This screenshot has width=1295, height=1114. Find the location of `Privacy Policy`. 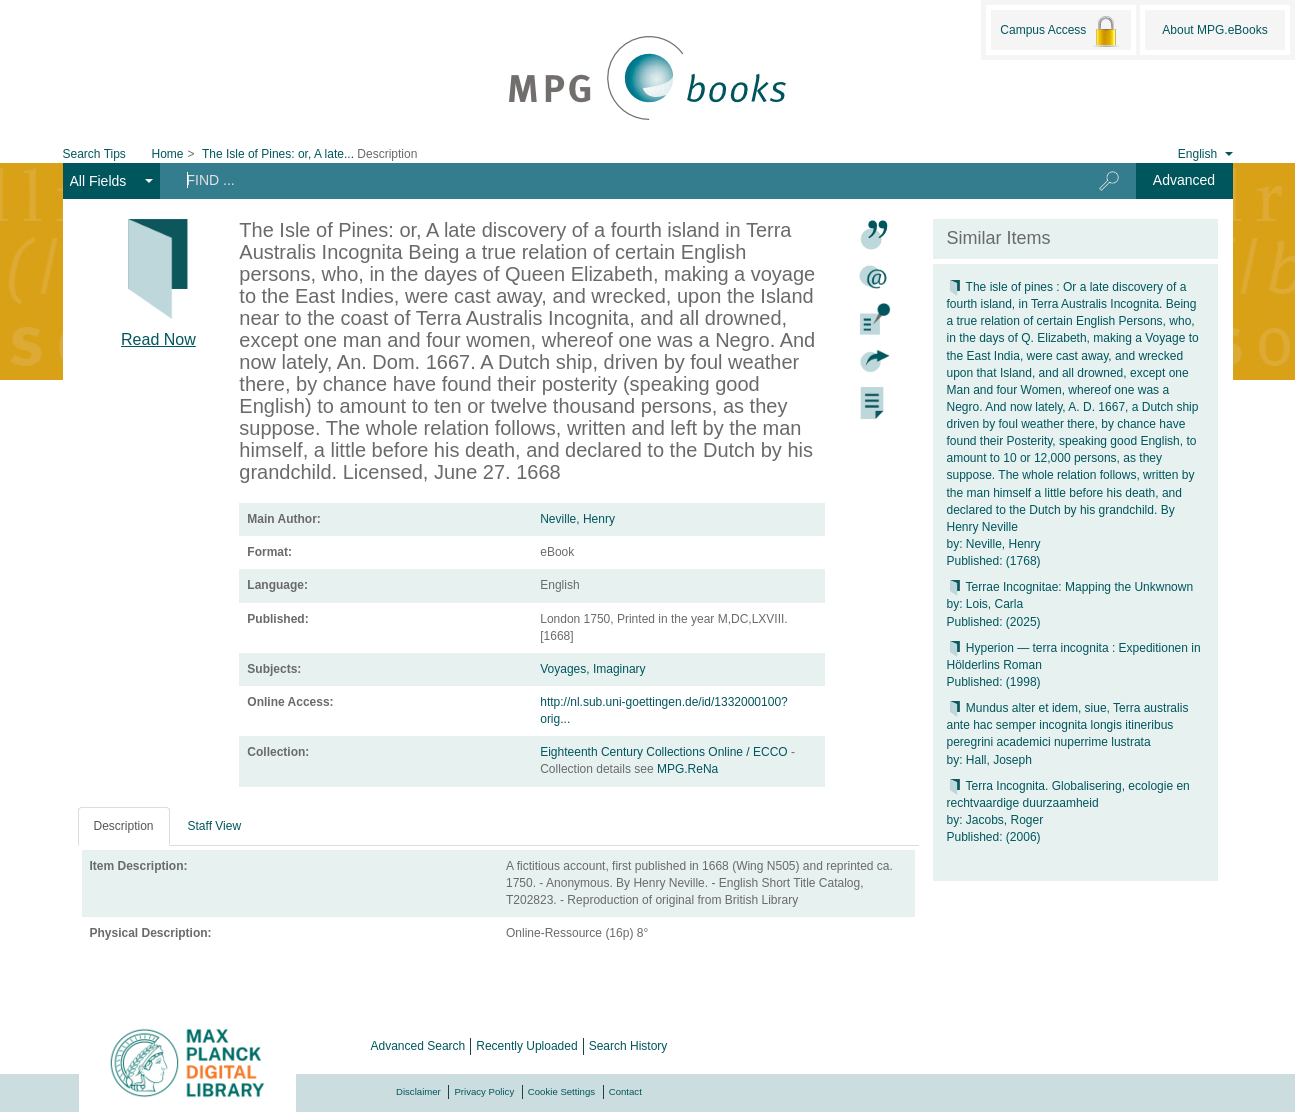

Privacy Policy is located at coordinates (484, 1091).